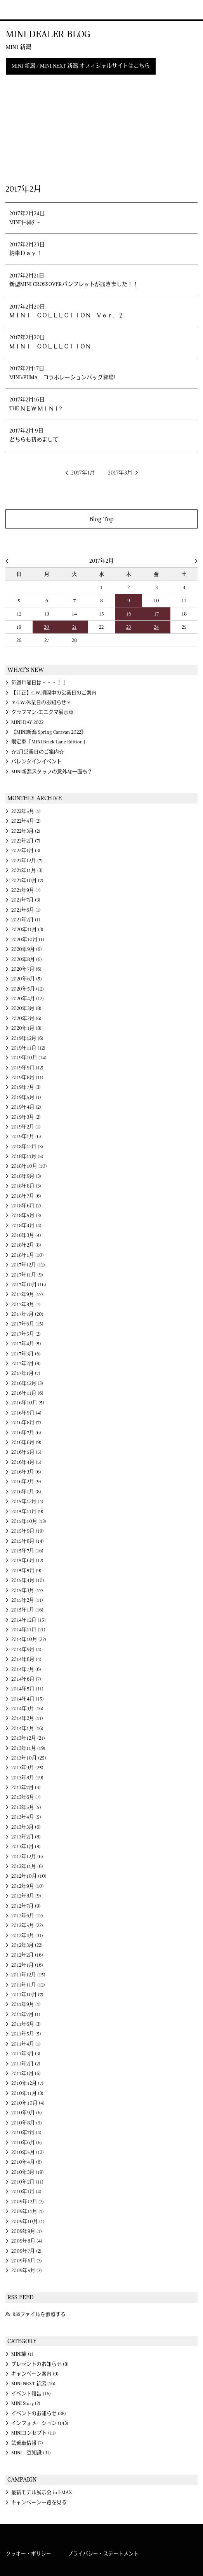 The width and height of the screenshot is (203, 2576). What do you see at coordinates (156, 614) in the screenshot?
I see `17` at bounding box center [156, 614].